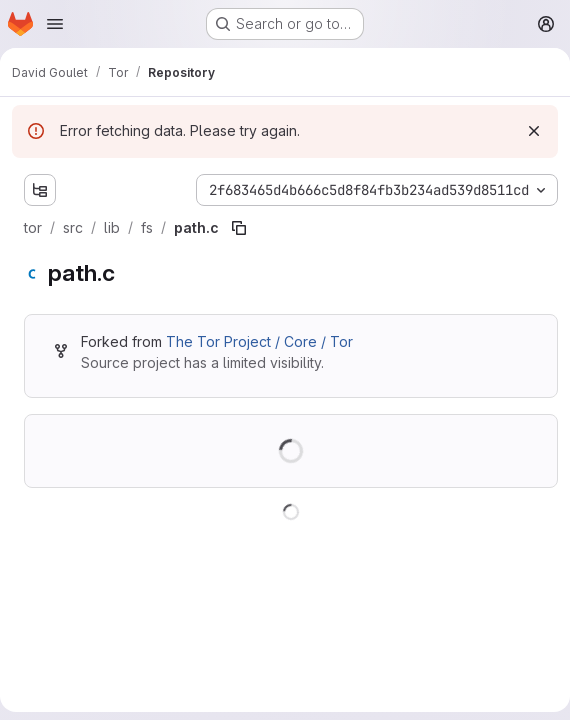 Image resolution: width=570 pixels, height=720 pixels. I want to click on [Copy file path], so click(239, 228).